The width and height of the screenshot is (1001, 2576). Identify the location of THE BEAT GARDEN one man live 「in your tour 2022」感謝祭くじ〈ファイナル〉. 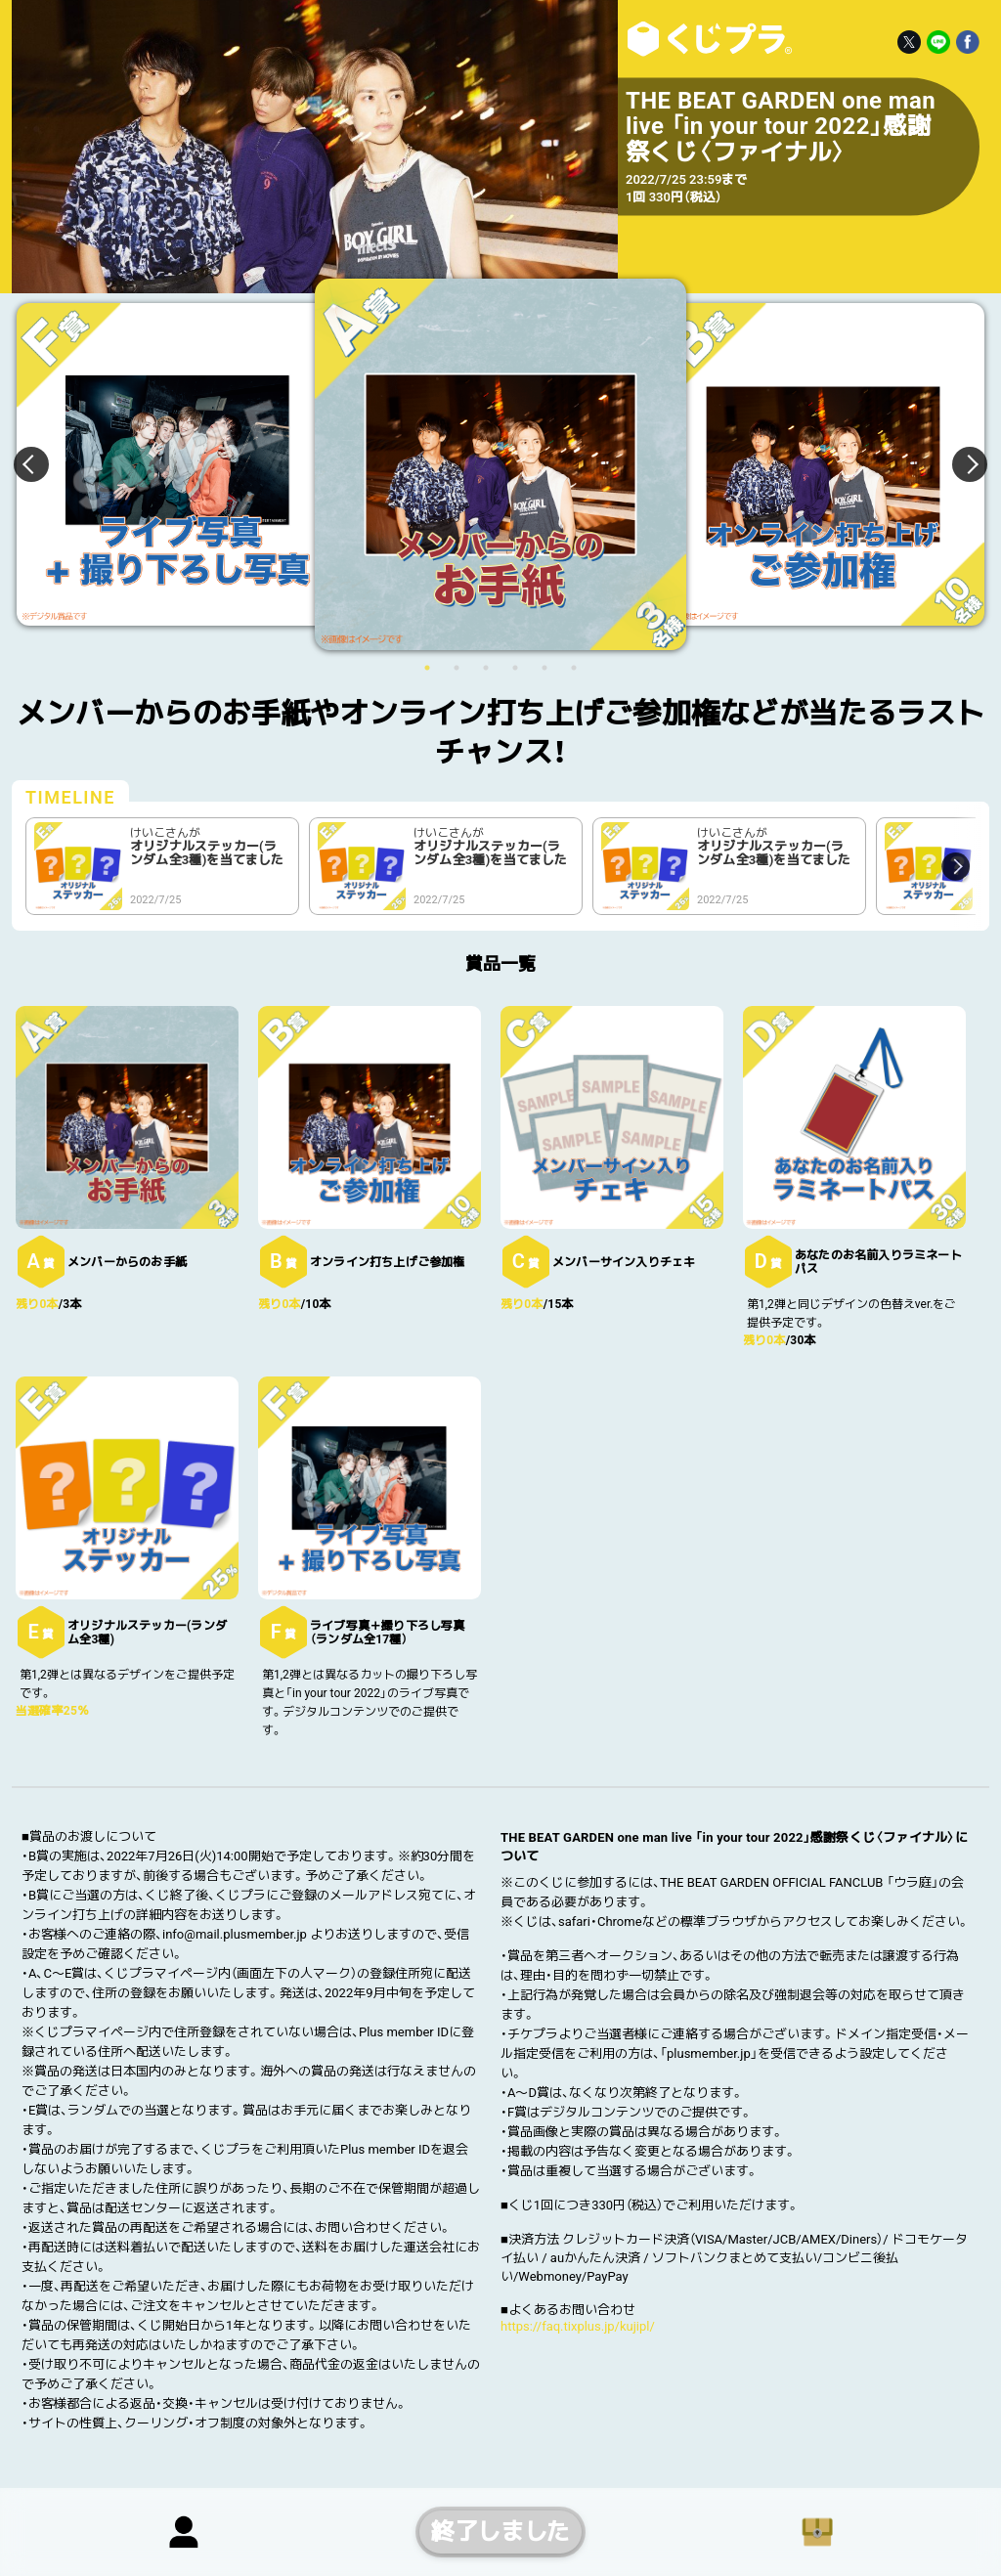
(706, 39).